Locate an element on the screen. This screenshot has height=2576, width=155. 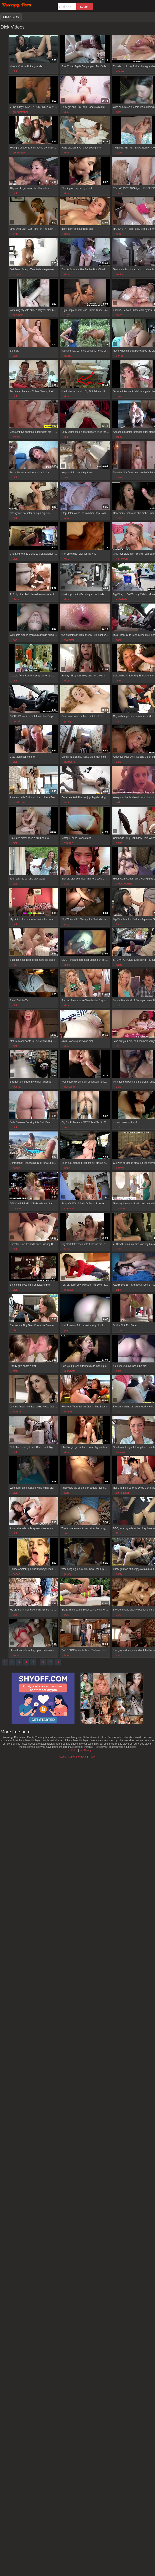
little is located at coordinates (118, 680).